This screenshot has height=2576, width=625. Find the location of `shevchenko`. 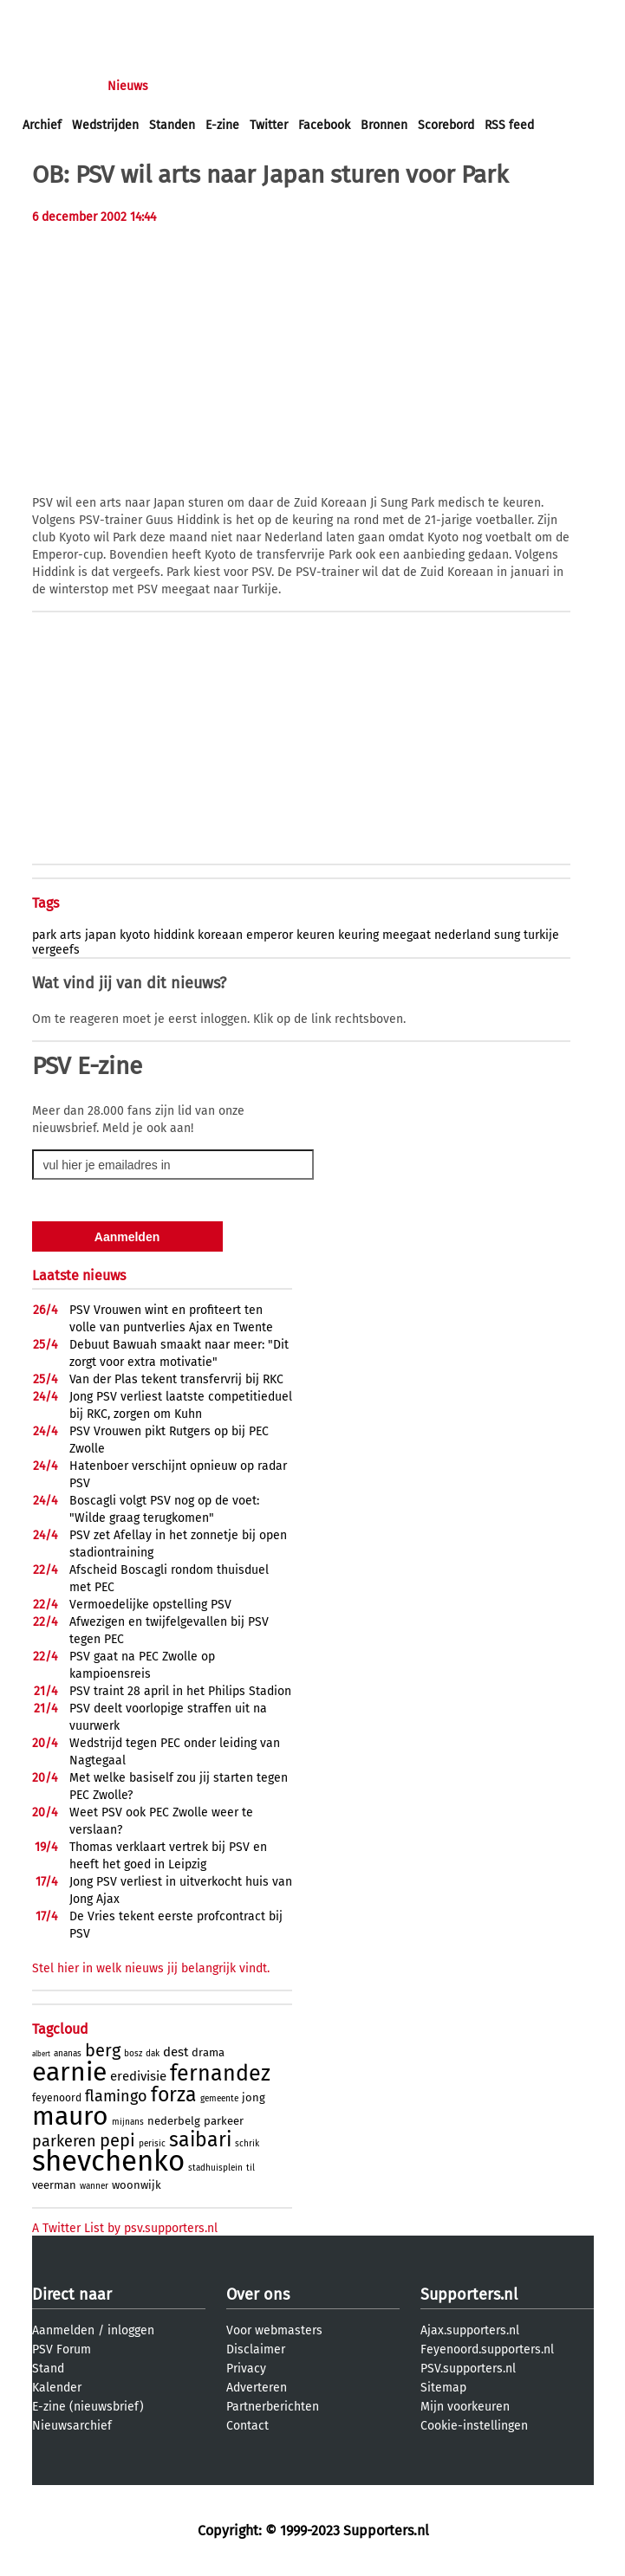

shevchenko is located at coordinates (108, 2161).